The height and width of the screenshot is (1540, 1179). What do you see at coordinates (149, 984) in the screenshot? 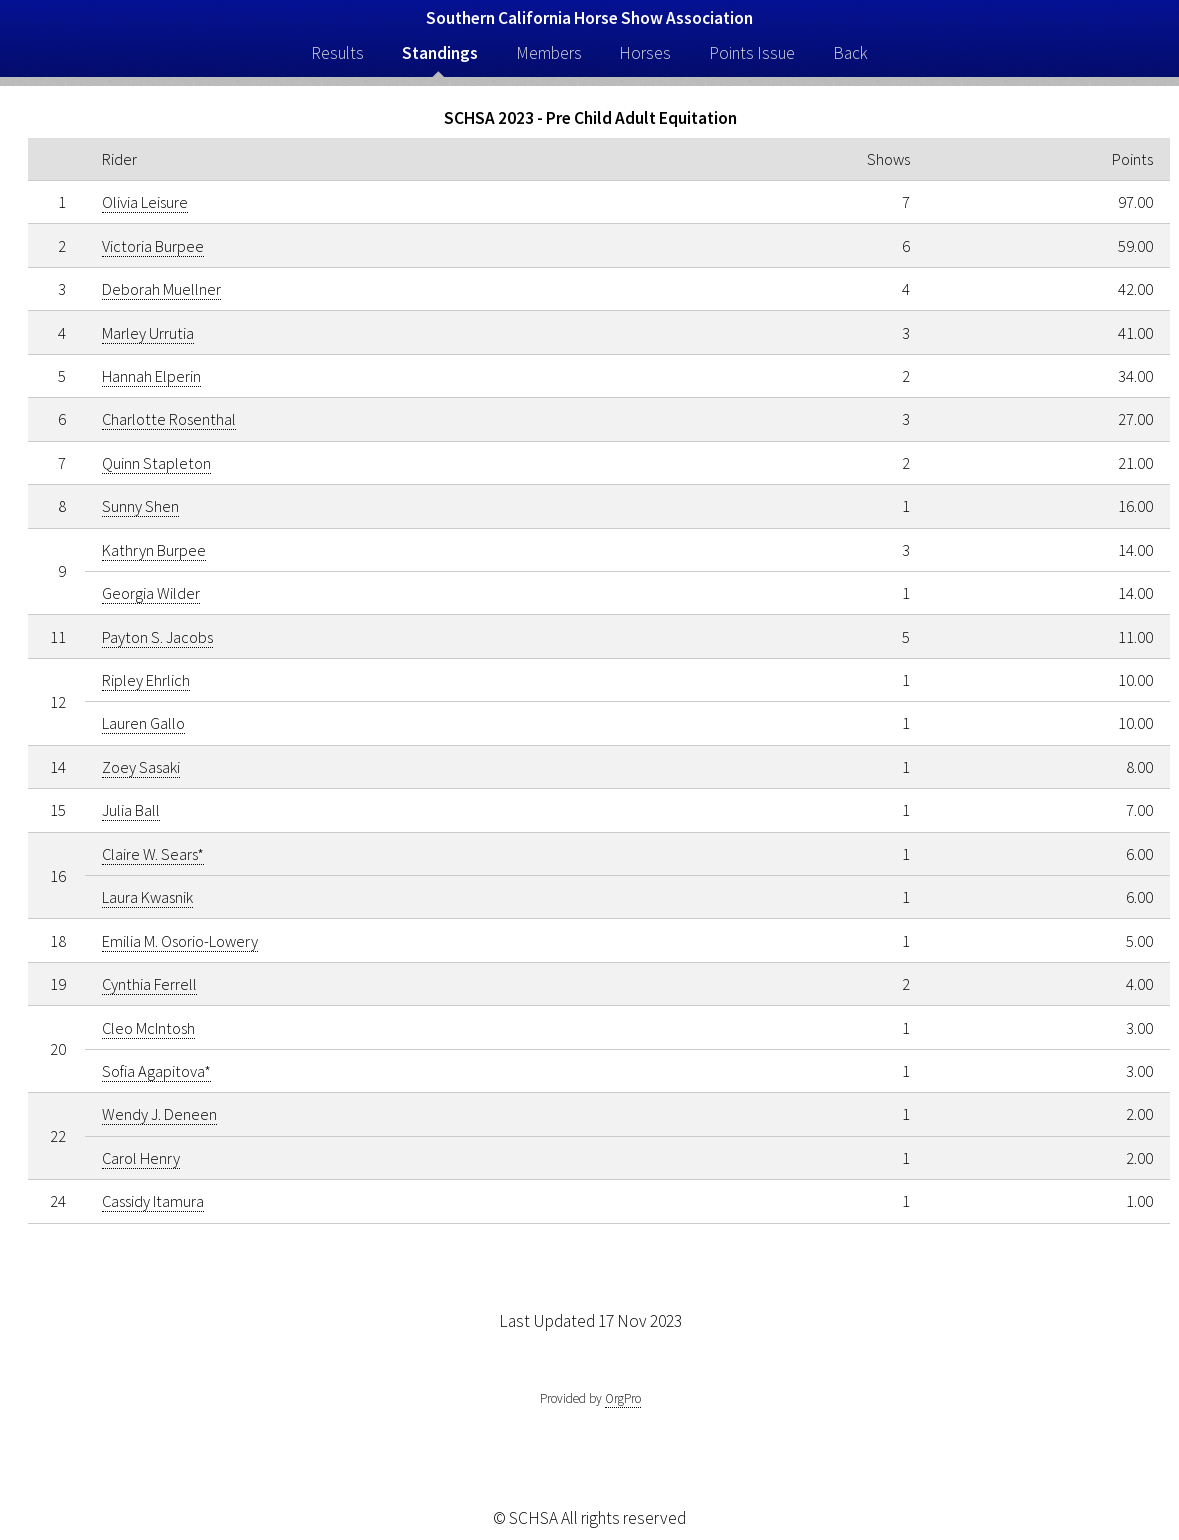
I see `Cynthia Ferrell` at bounding box center [149, 984].